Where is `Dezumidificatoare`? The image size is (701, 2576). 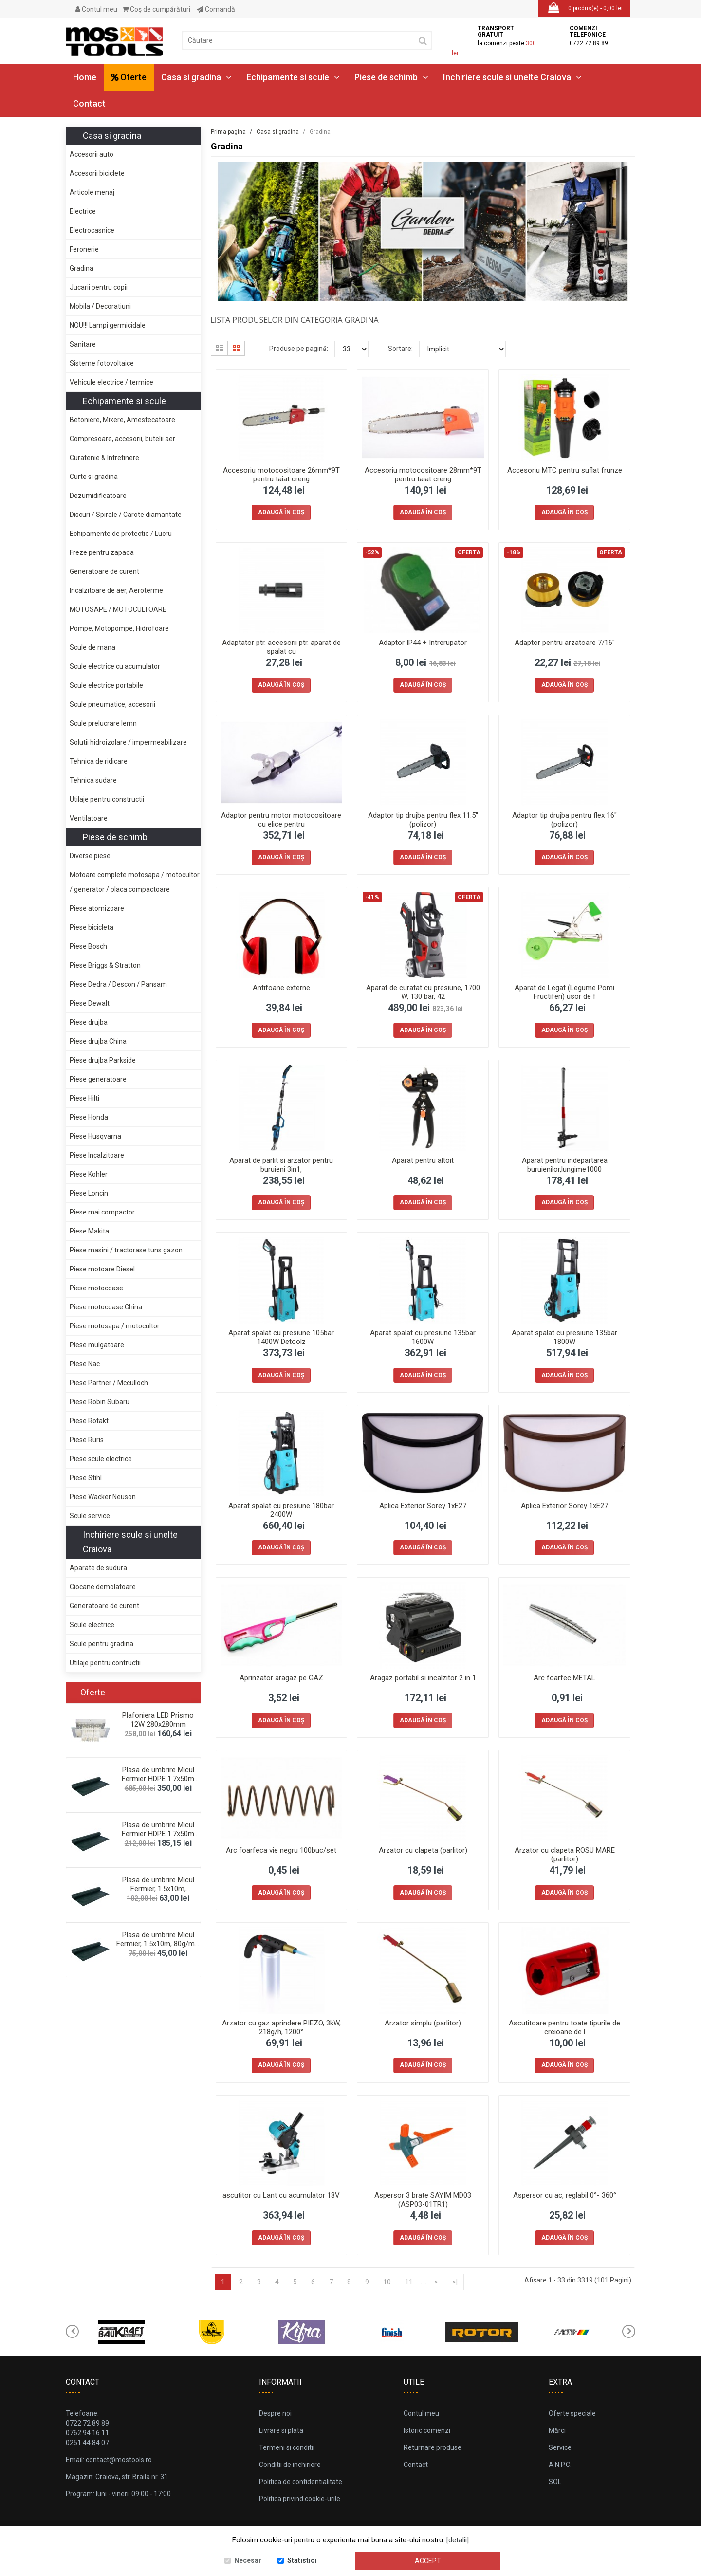 Dezumidificatoare is located at coordinates (98, 495).